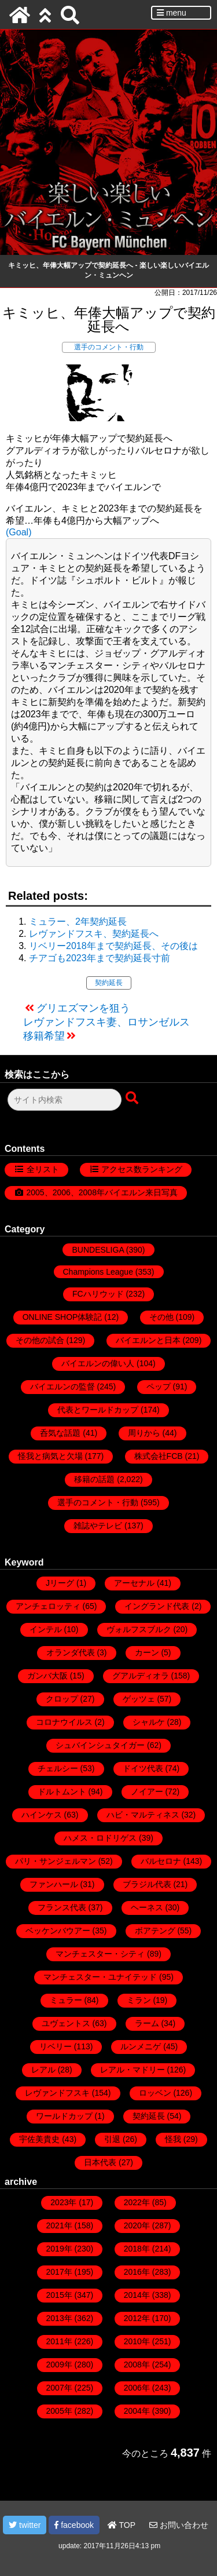 The width and height of the screenshot is (217, 2576). What do you see at coordinates (59, 2225) in the screenshot?
I see `2021年` at bounding box center [59, 2225].